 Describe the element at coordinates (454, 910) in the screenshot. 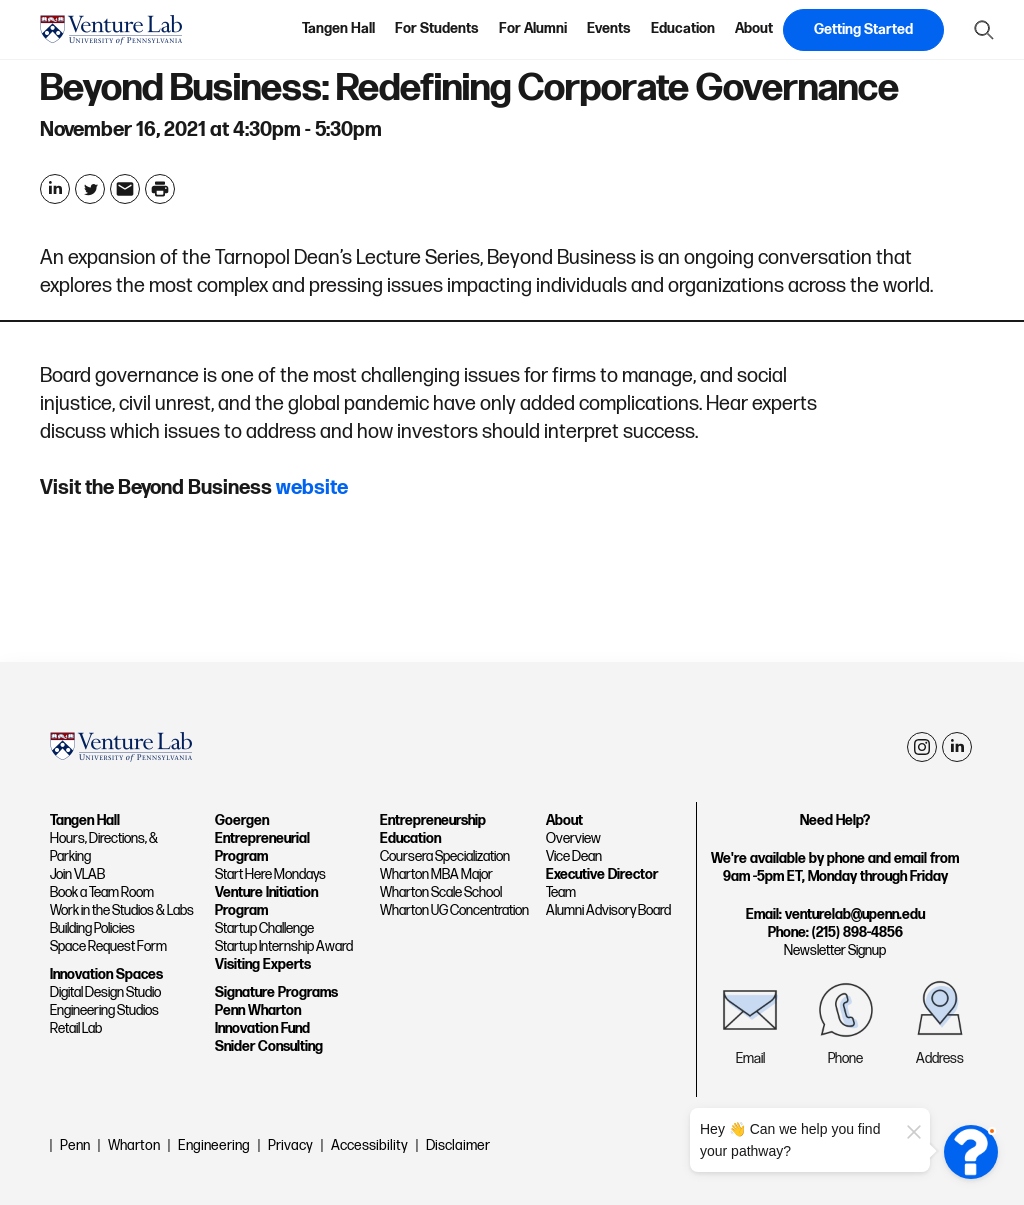

I see `Wharton UG Concentration` at that location.